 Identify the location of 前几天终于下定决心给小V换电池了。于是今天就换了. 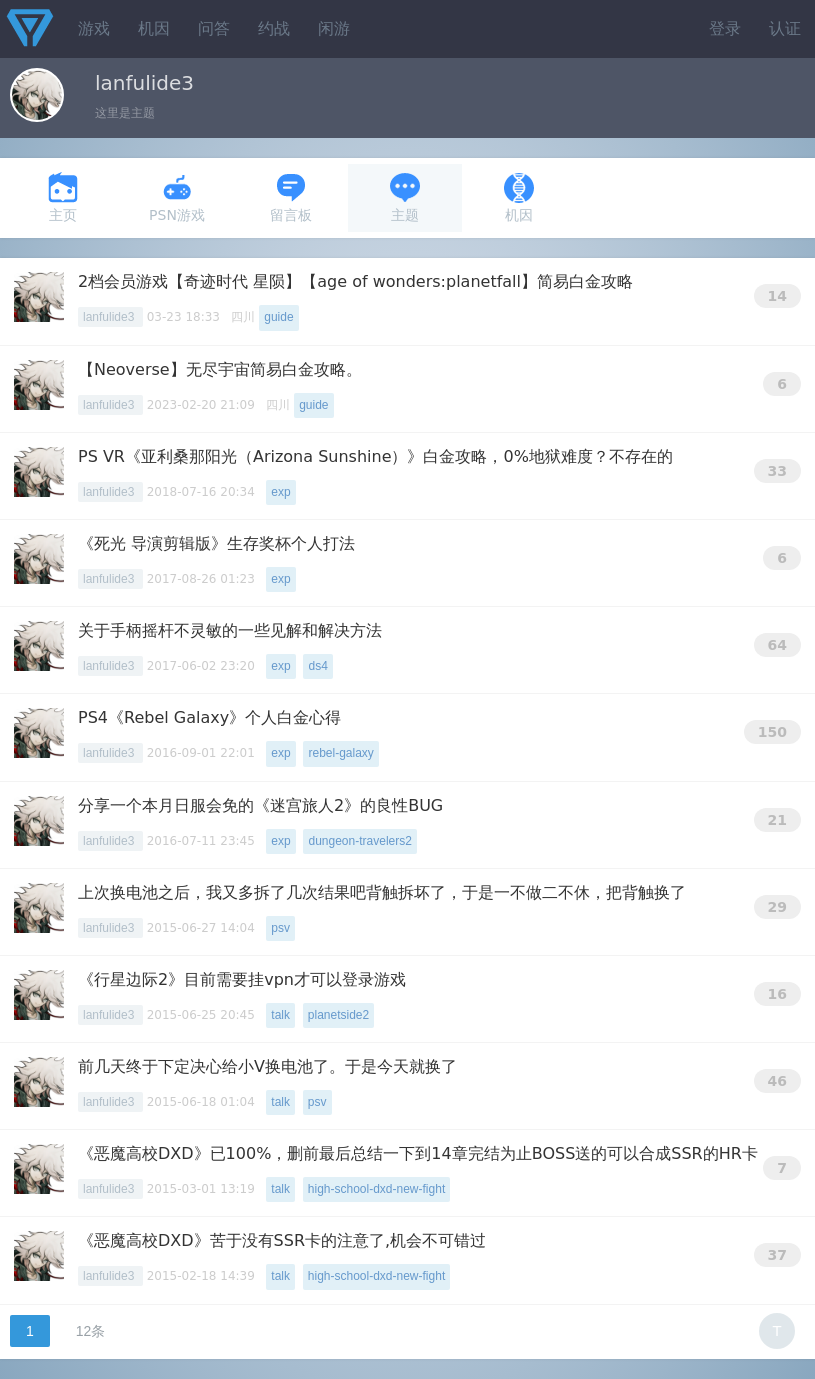
(267, 1066).